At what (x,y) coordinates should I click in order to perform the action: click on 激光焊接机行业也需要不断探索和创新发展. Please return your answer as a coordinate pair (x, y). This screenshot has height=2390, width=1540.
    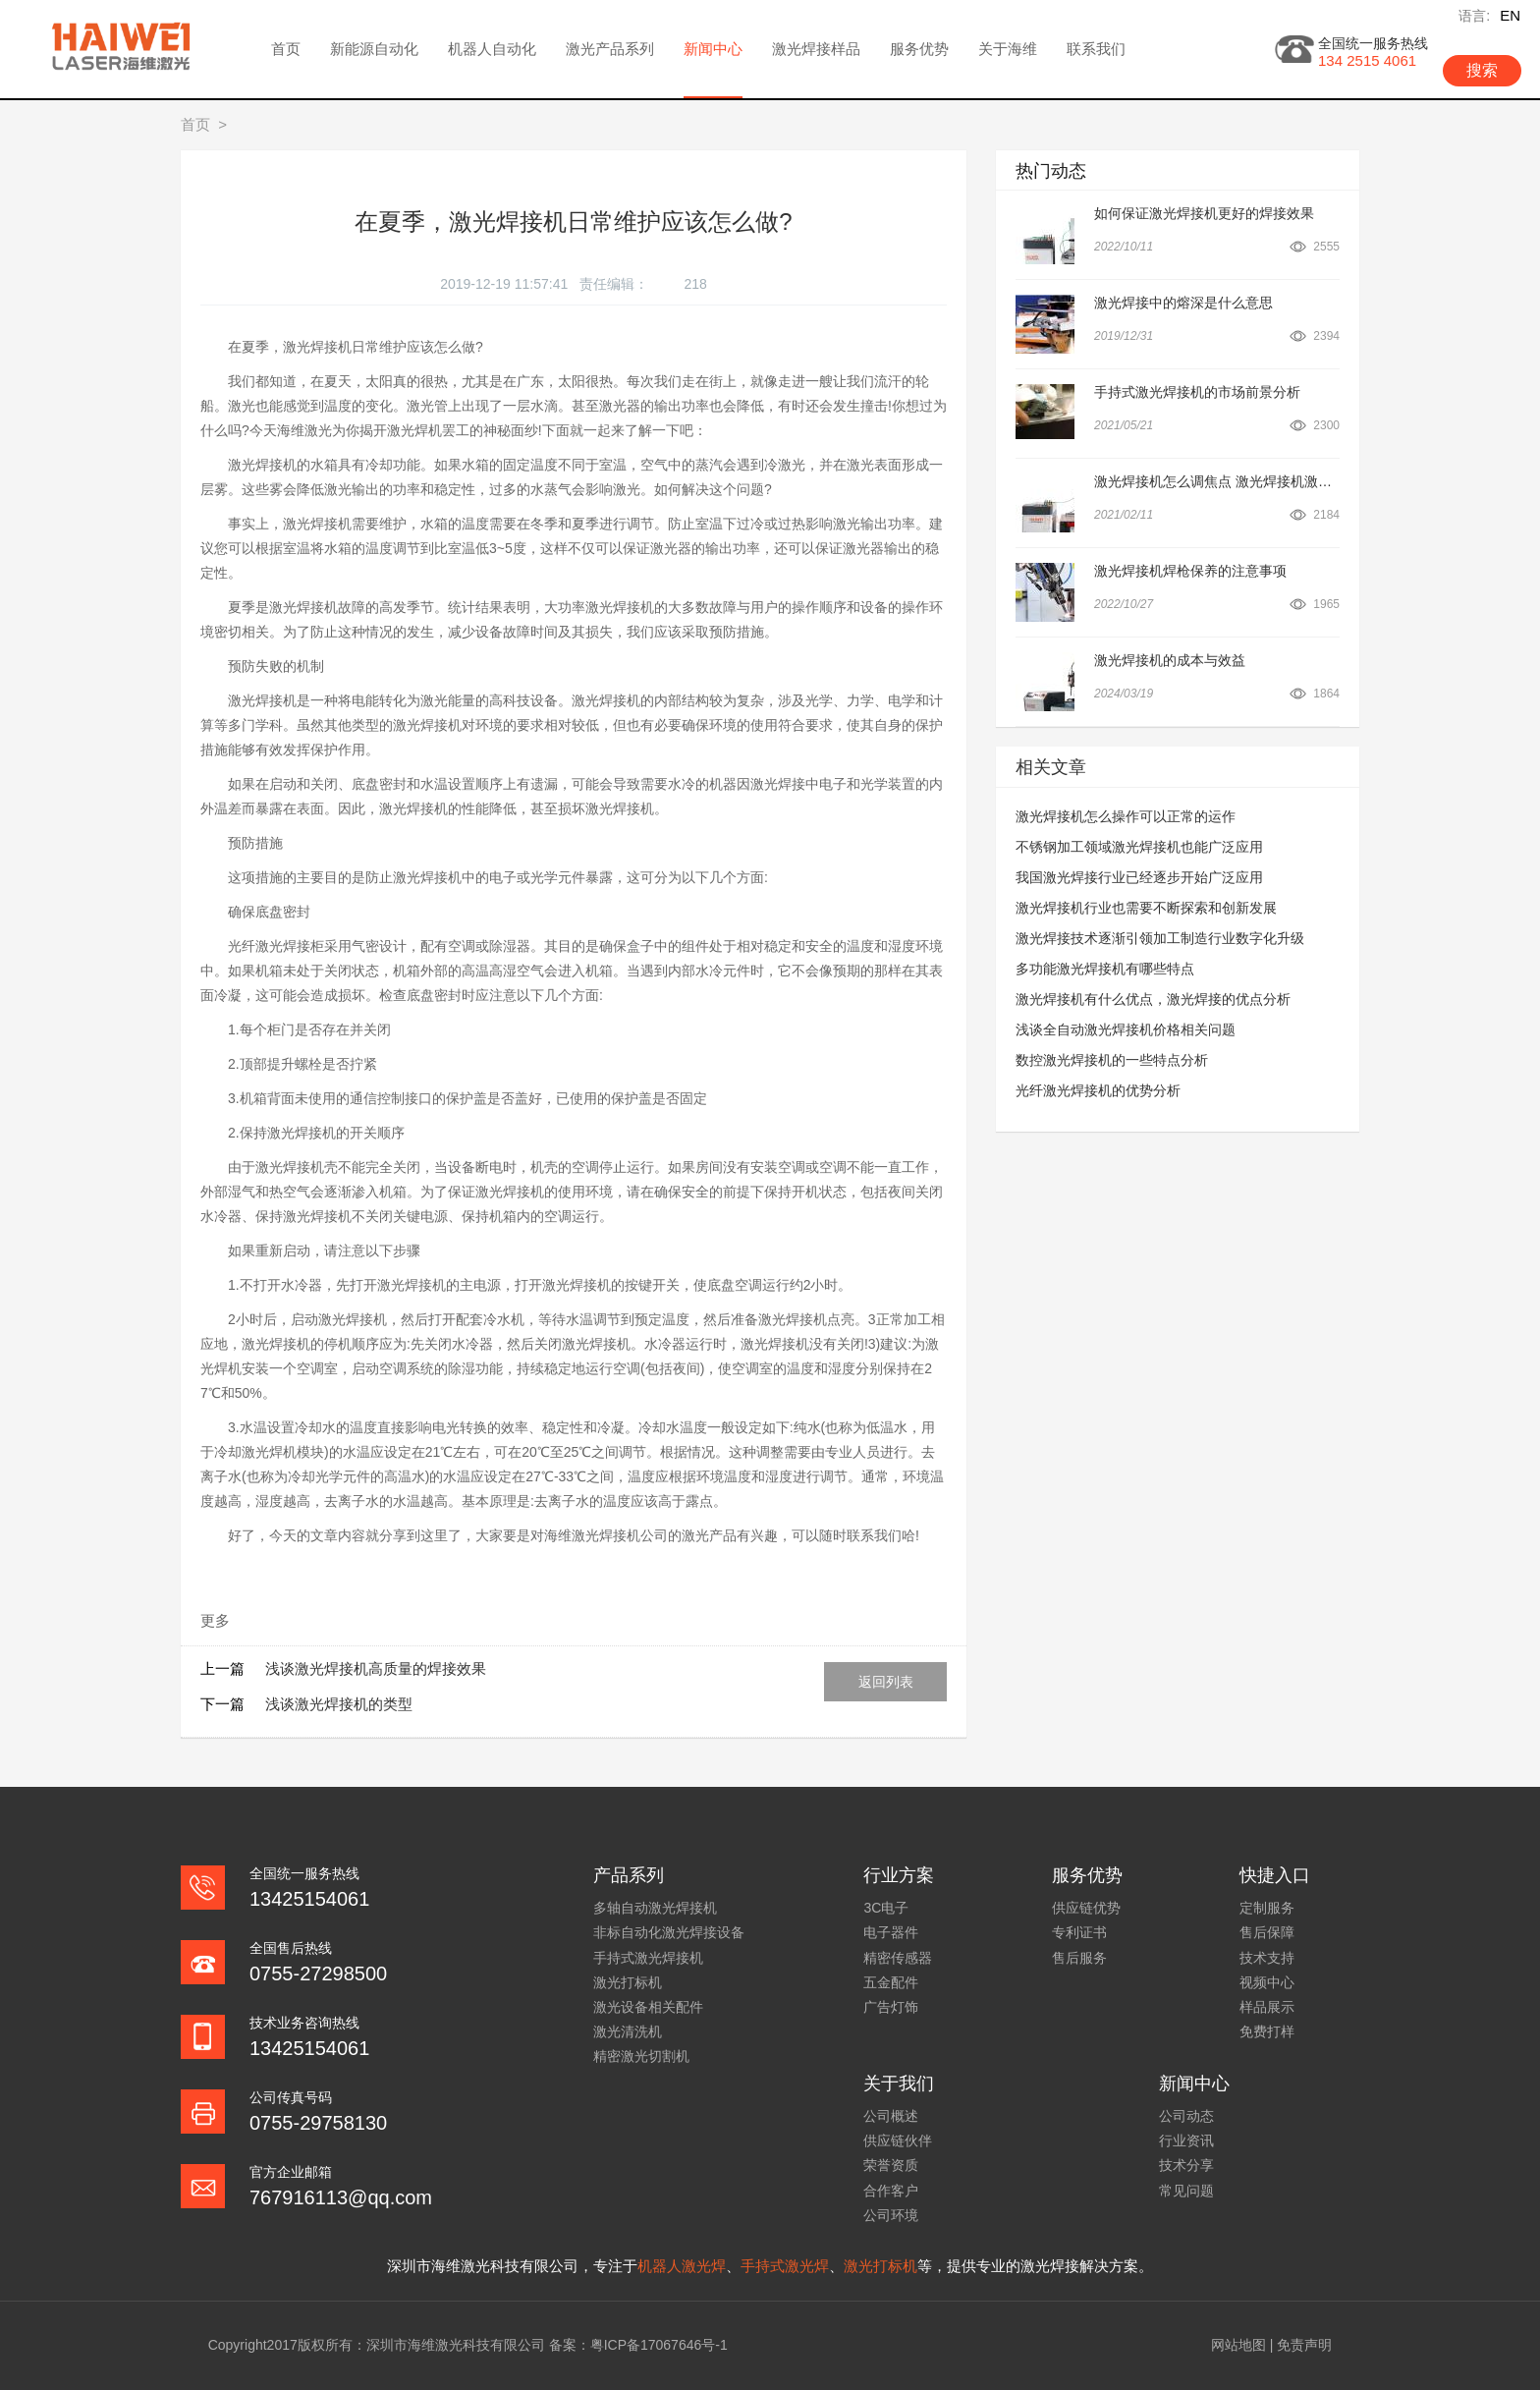
    Looking at the image, I should click on (1146, 908).